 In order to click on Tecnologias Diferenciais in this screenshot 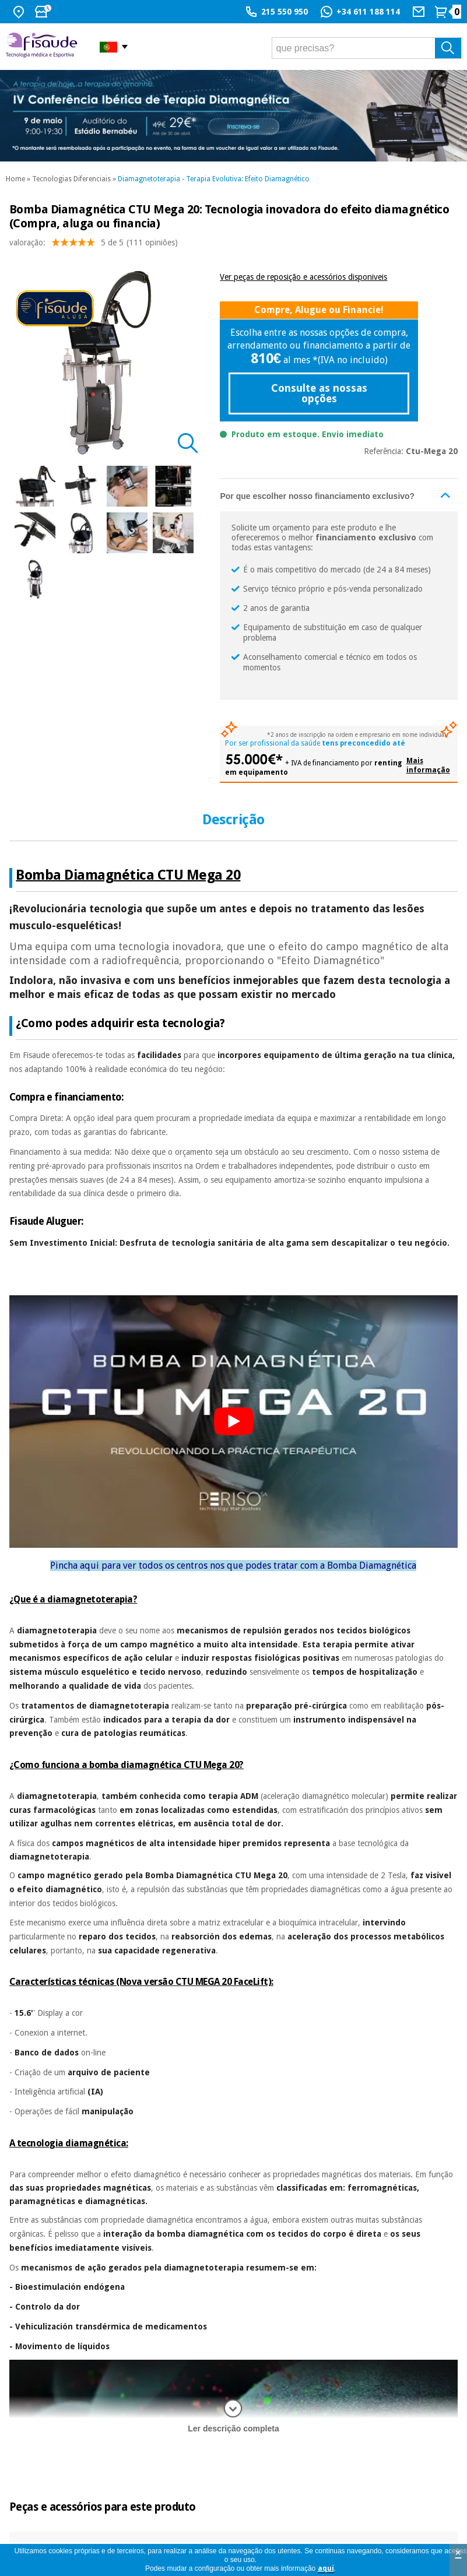, I will do `click(71, 179)`.